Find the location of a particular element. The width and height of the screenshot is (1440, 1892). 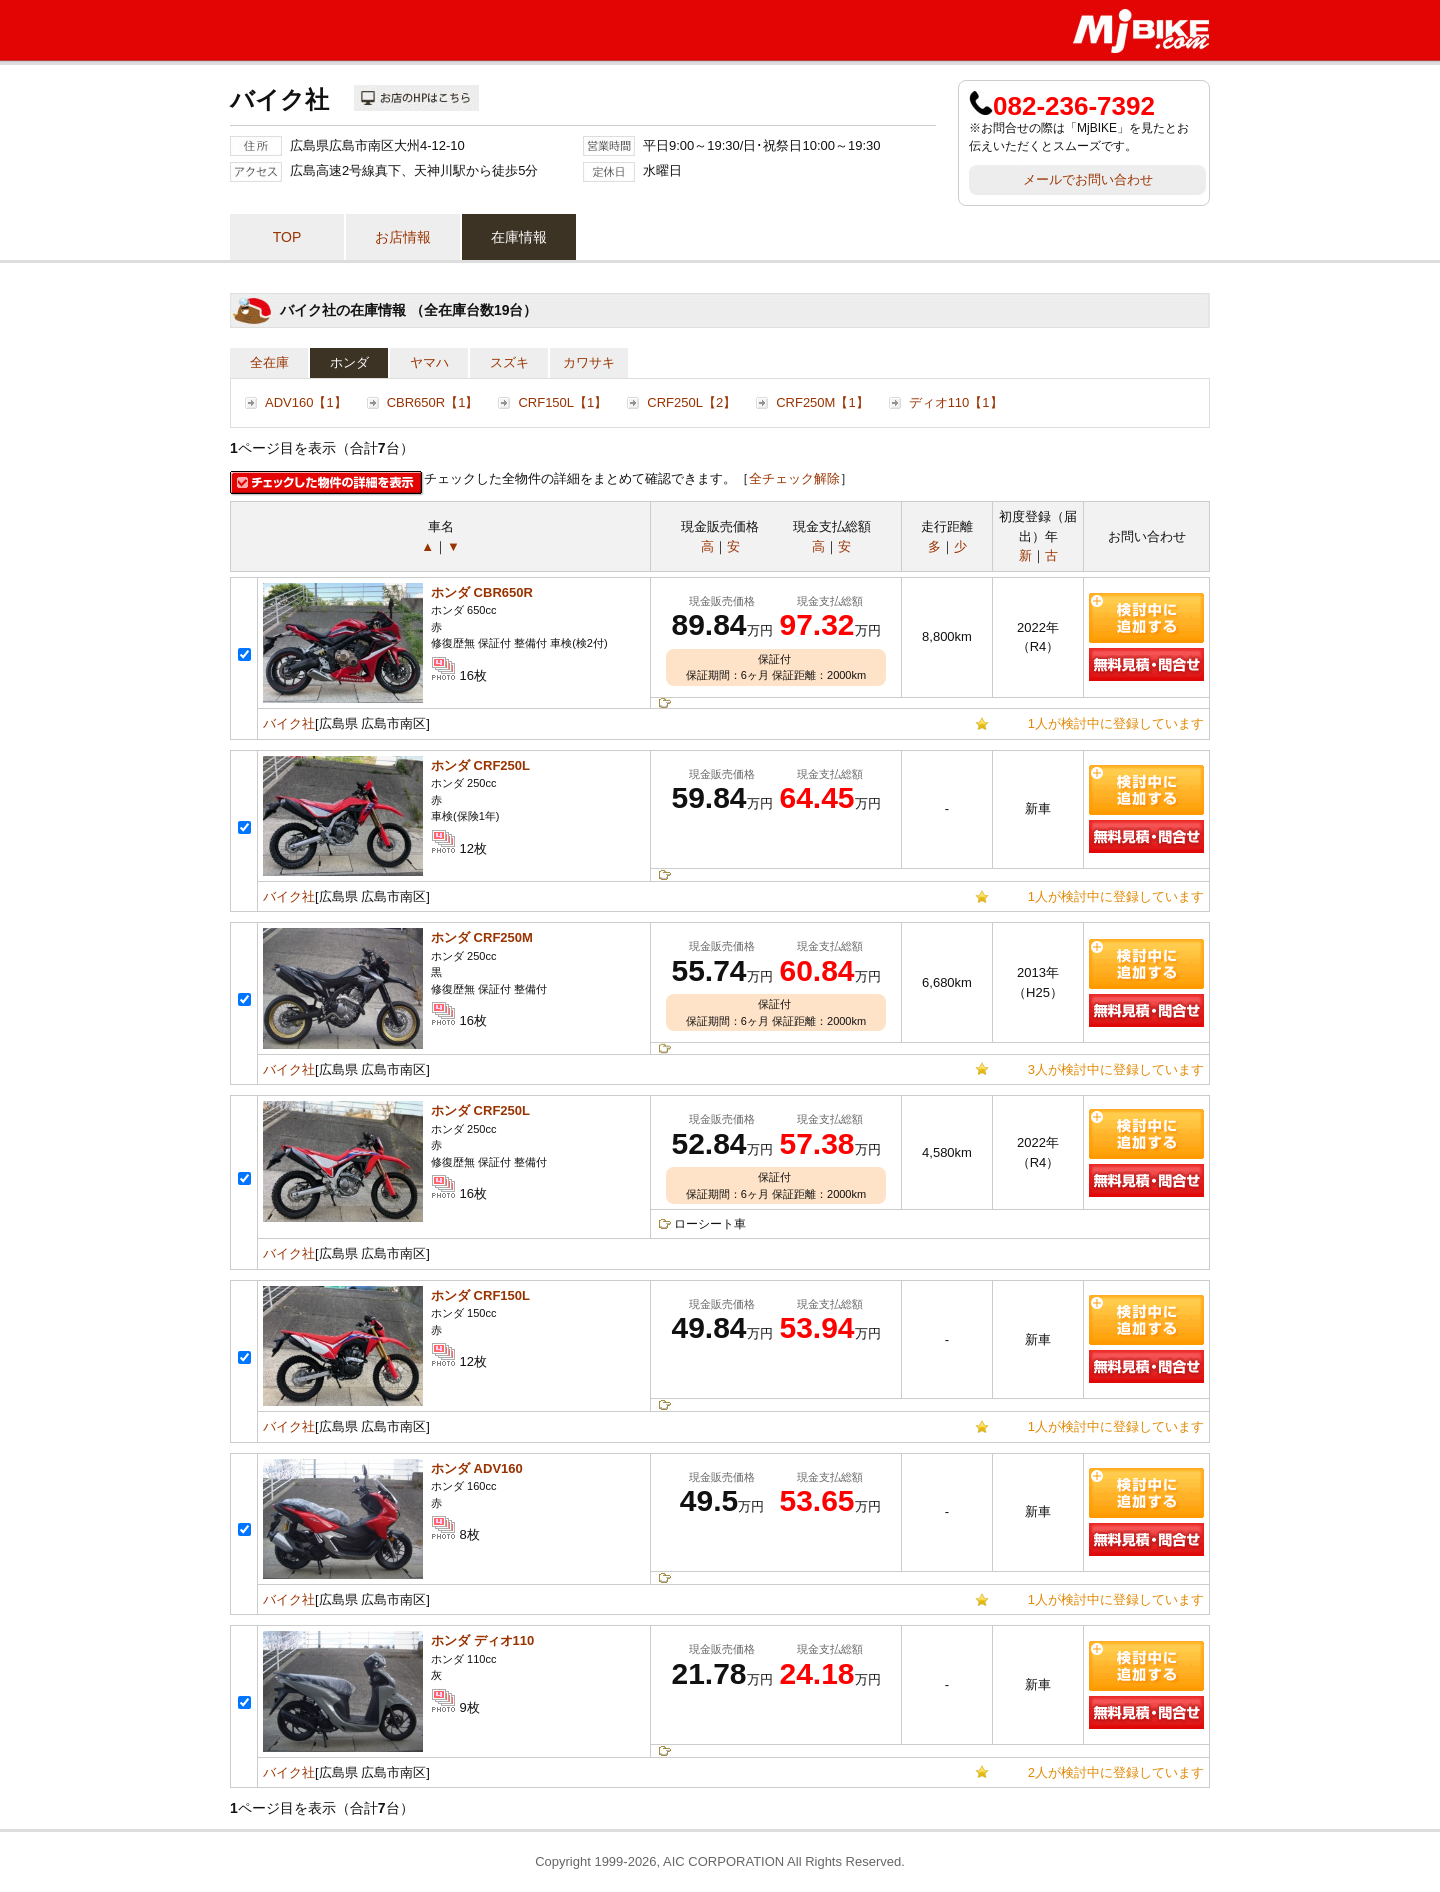

CRF250M【1】 is located at coordinates (822, 402).